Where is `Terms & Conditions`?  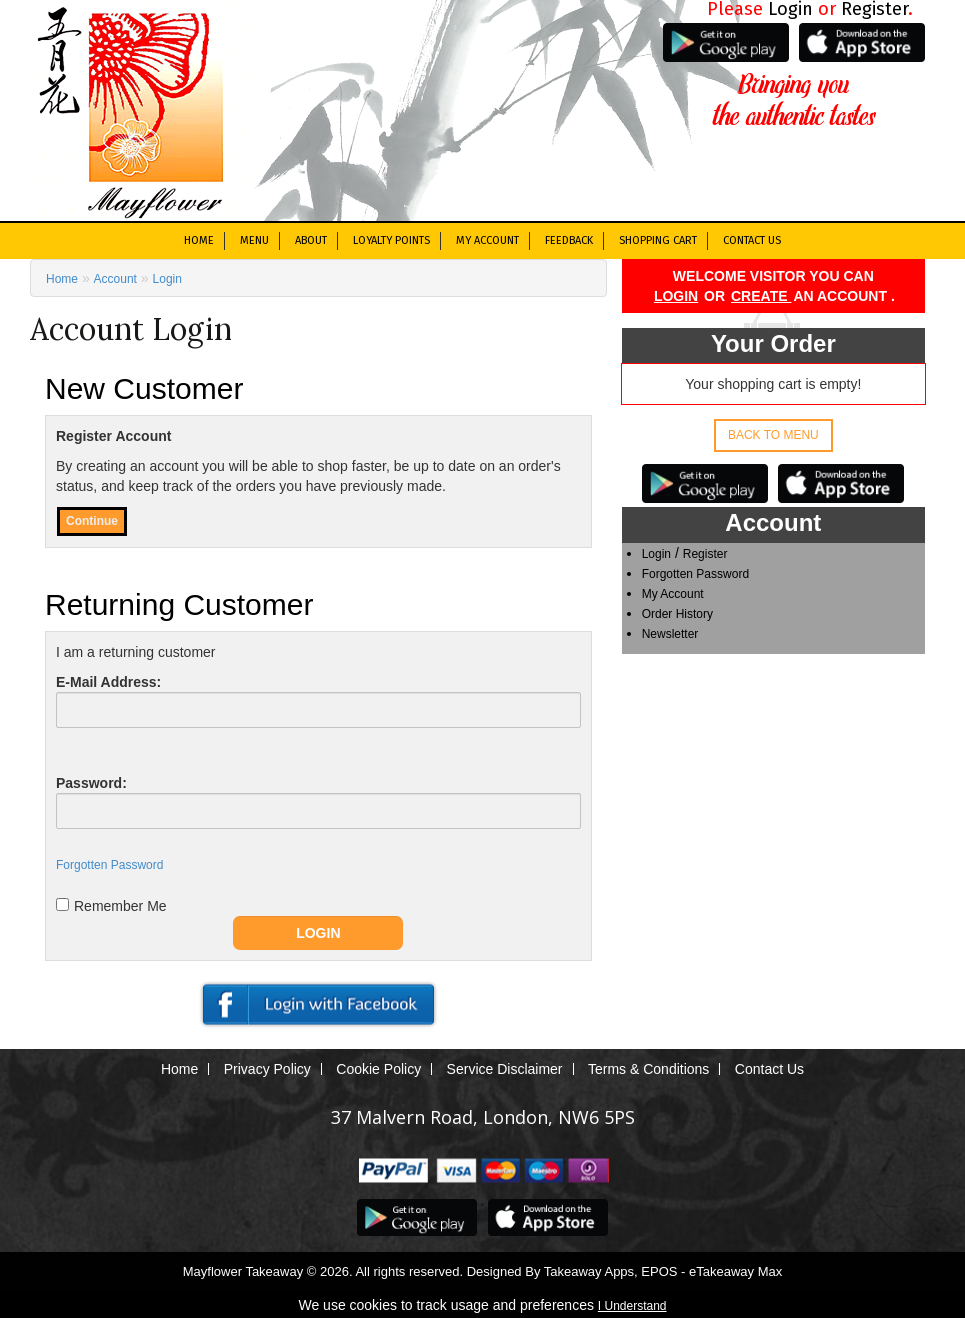 Terms & Conditions is located at coordinates (648, 1069).